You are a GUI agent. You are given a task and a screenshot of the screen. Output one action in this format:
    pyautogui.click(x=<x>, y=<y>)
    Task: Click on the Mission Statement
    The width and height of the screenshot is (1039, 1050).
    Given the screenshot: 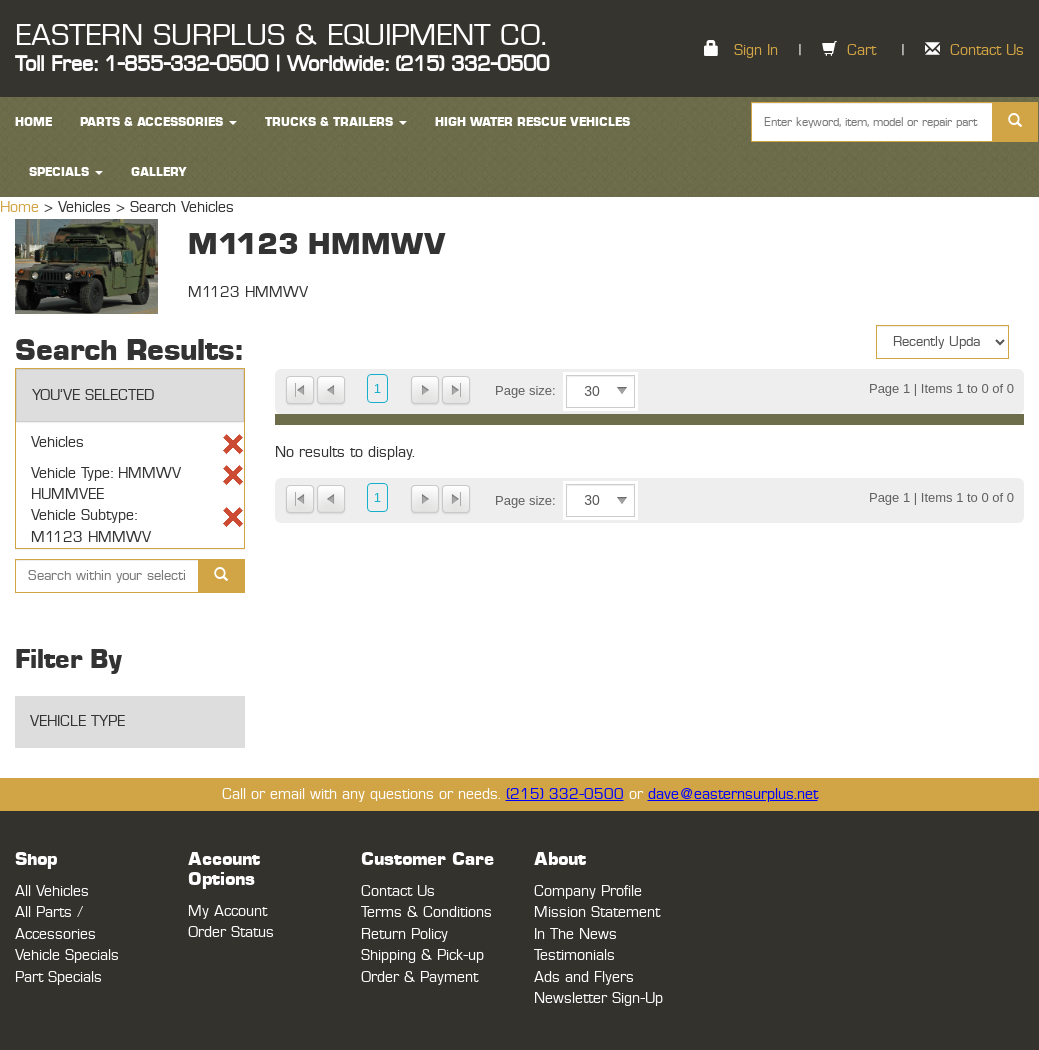 What is the action you would take?
    pyautogui.click(x=597, y=912)
    